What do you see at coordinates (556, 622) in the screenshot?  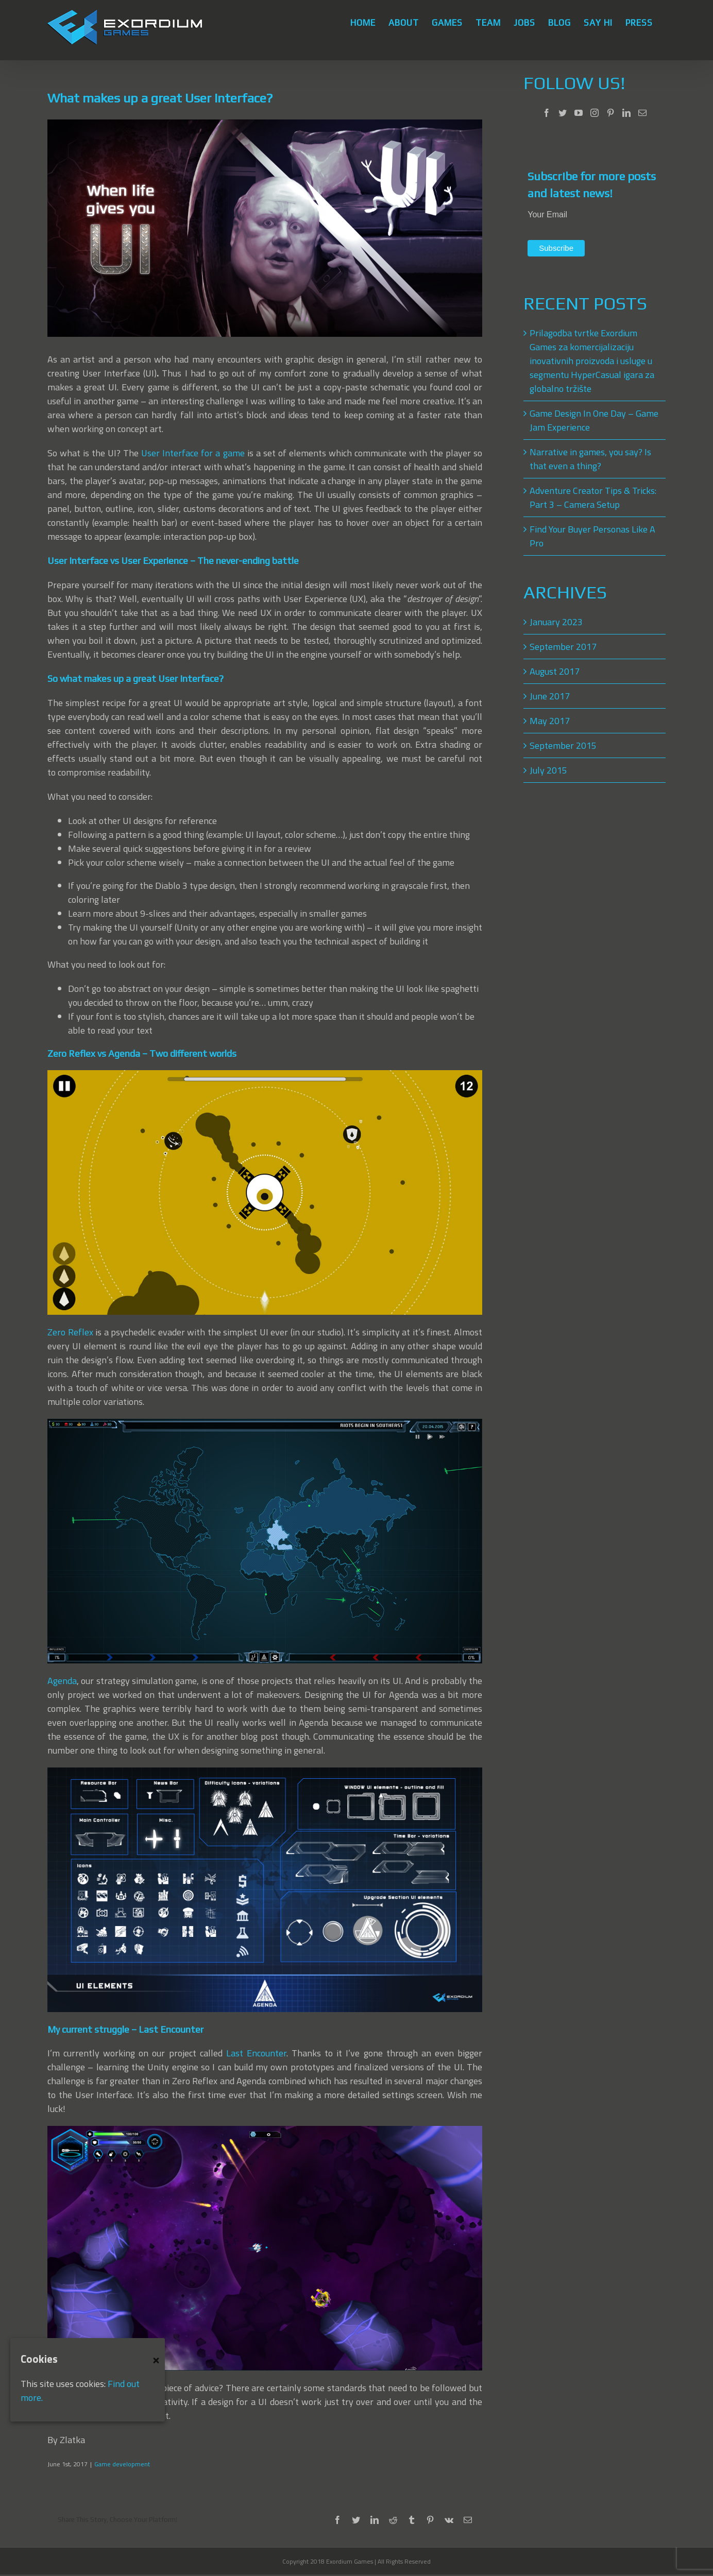 I see `January 2023` at bounding box center [556, 622].